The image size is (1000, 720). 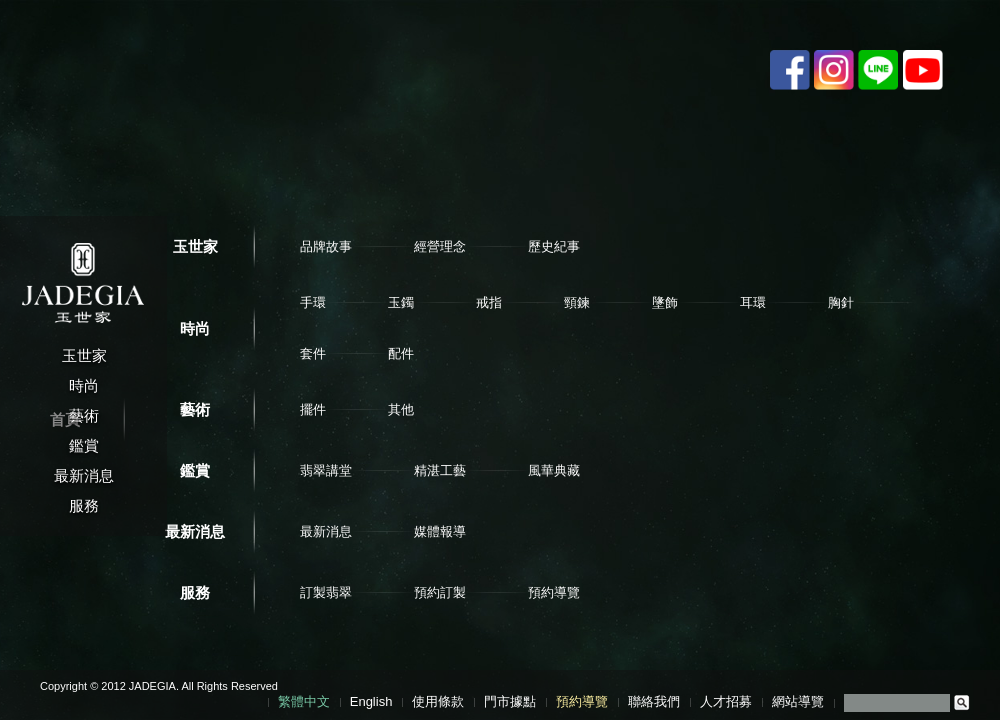 I want to click on 預約訂製, so click(x=440, y=592).